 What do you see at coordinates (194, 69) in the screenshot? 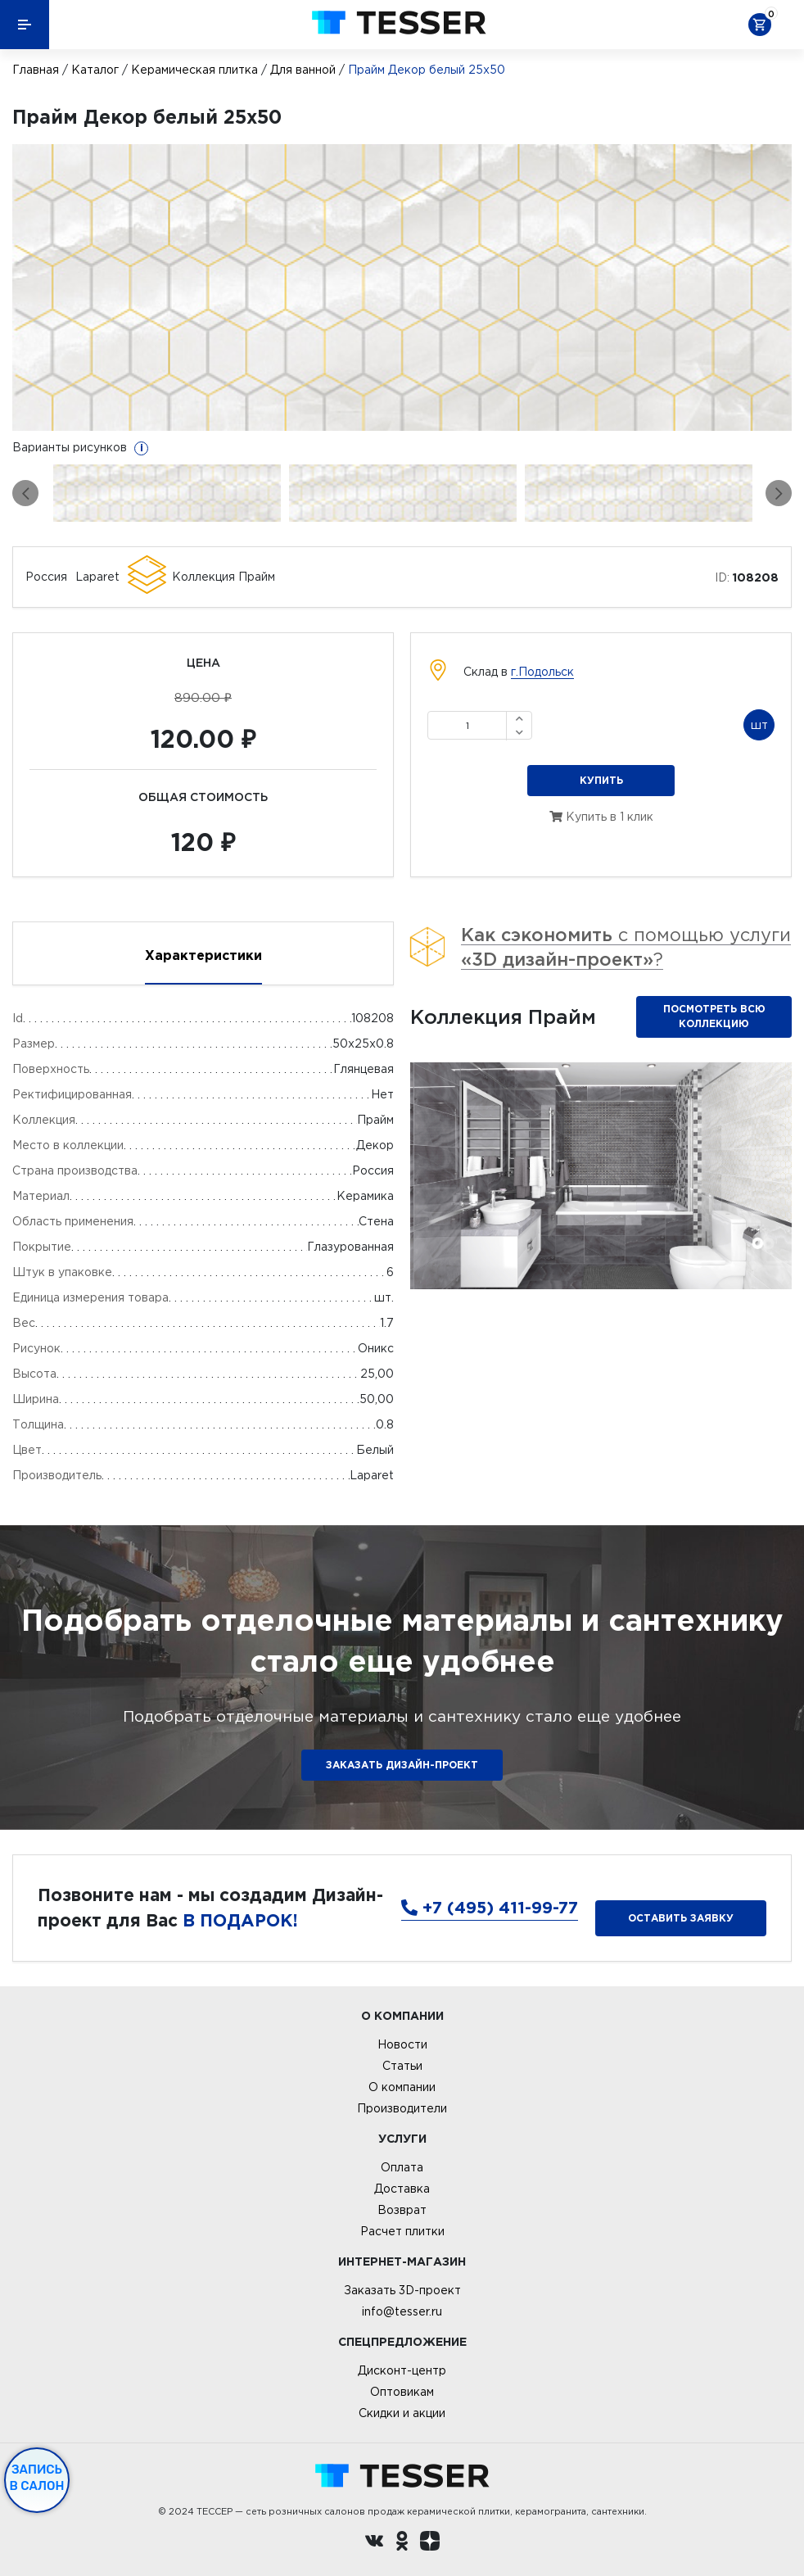
I see `Керамическая плитка` at bounding box center [194, 69].